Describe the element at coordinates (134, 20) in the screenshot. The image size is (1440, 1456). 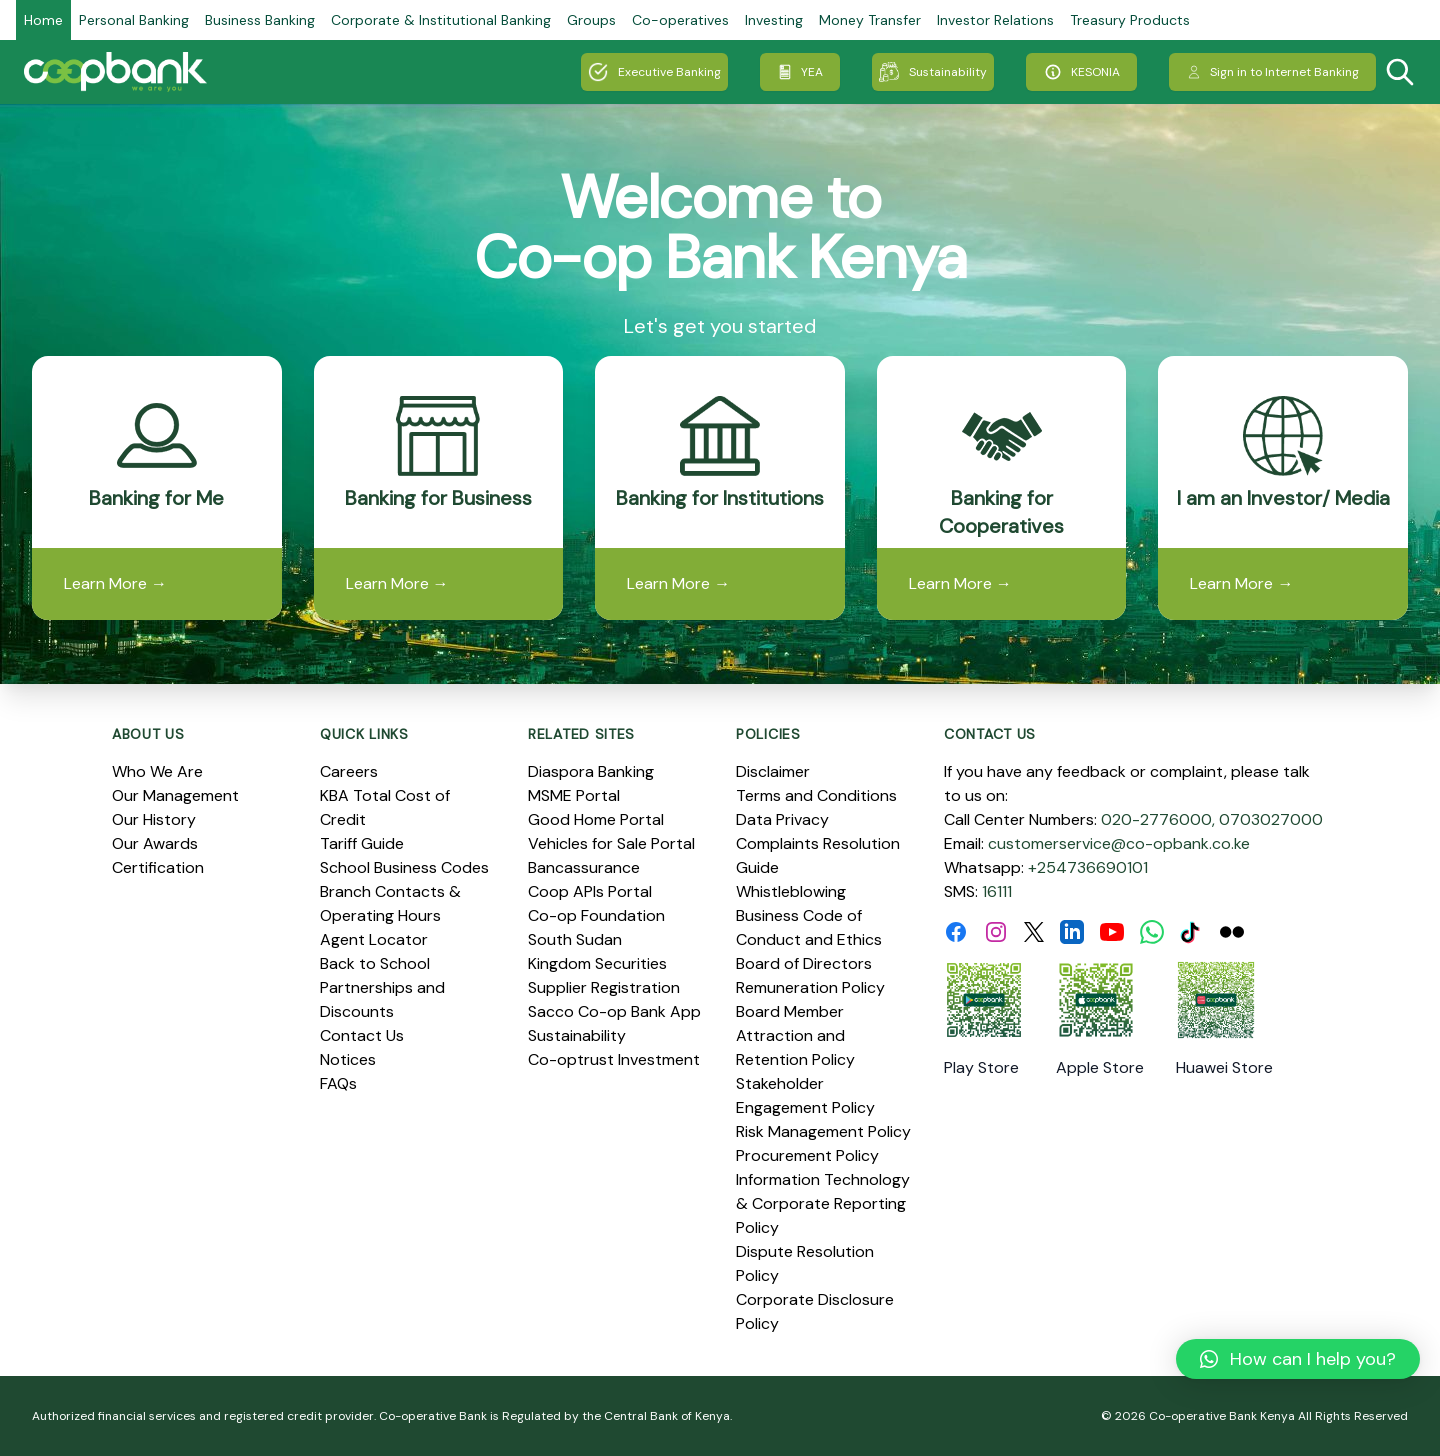
I see `Personal Banking` at that location.